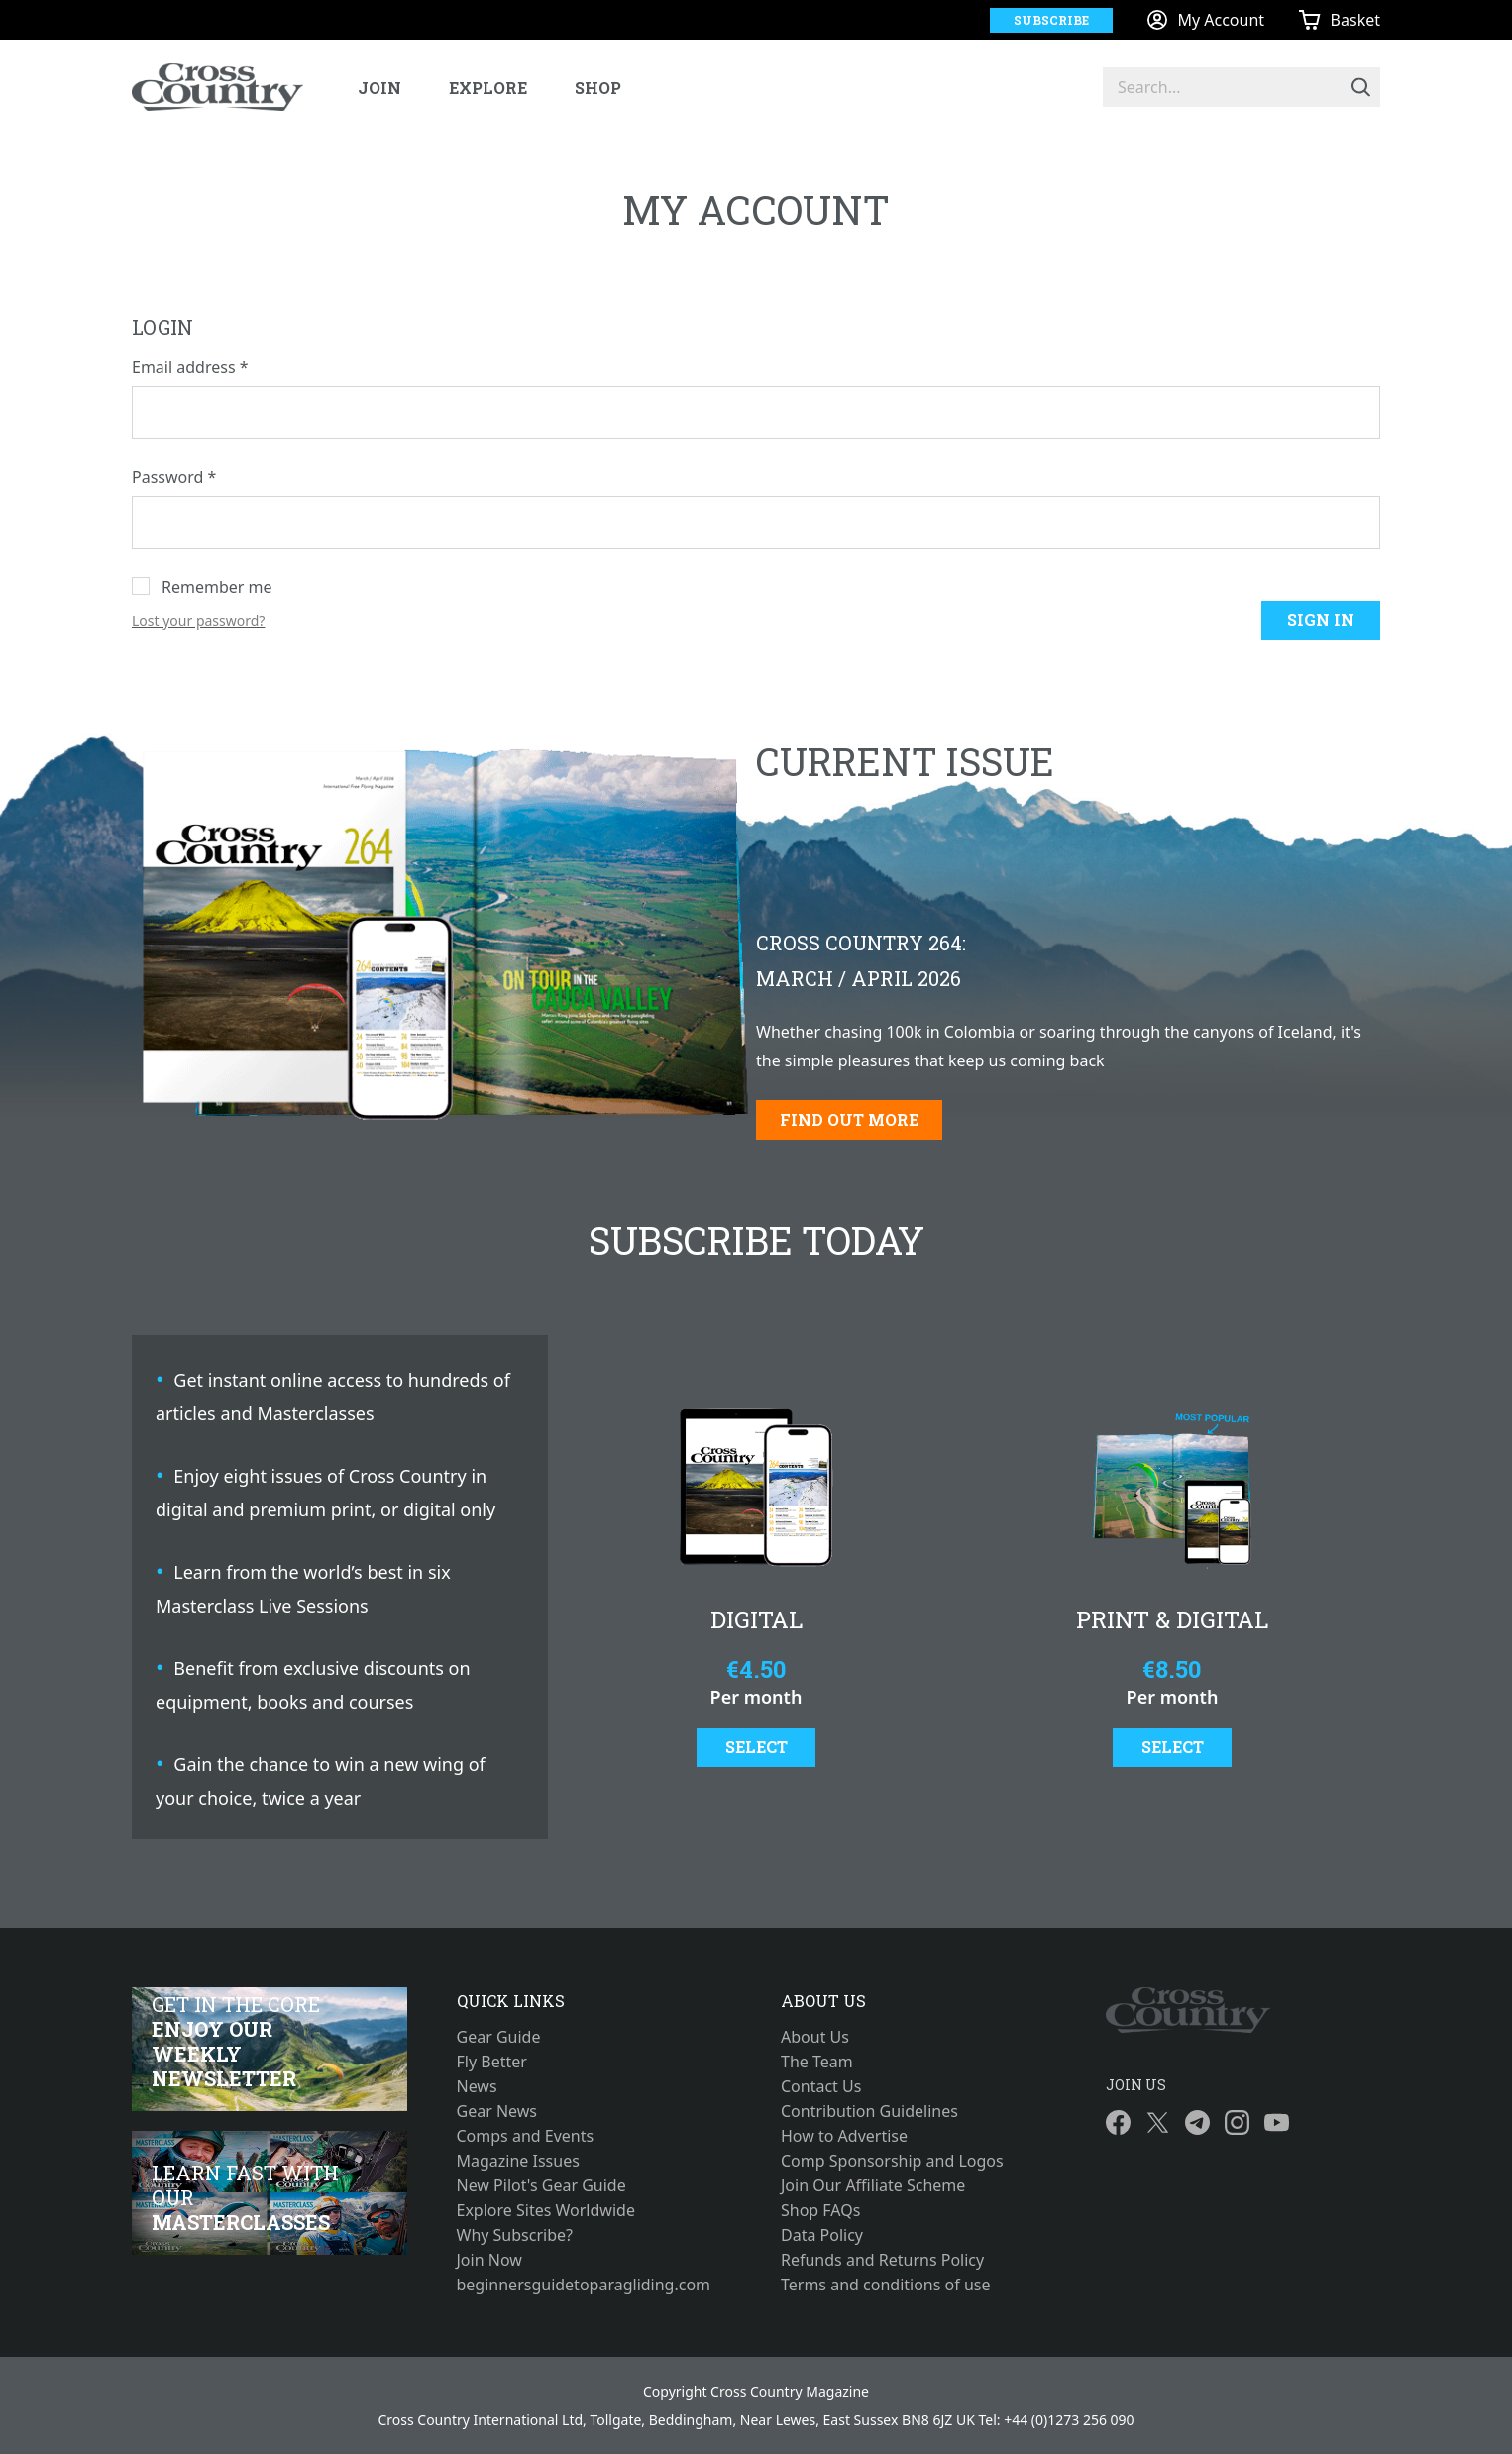  Describe the element at coordinates (217, 587) in the screenshot. I see `Remember me` at that location.